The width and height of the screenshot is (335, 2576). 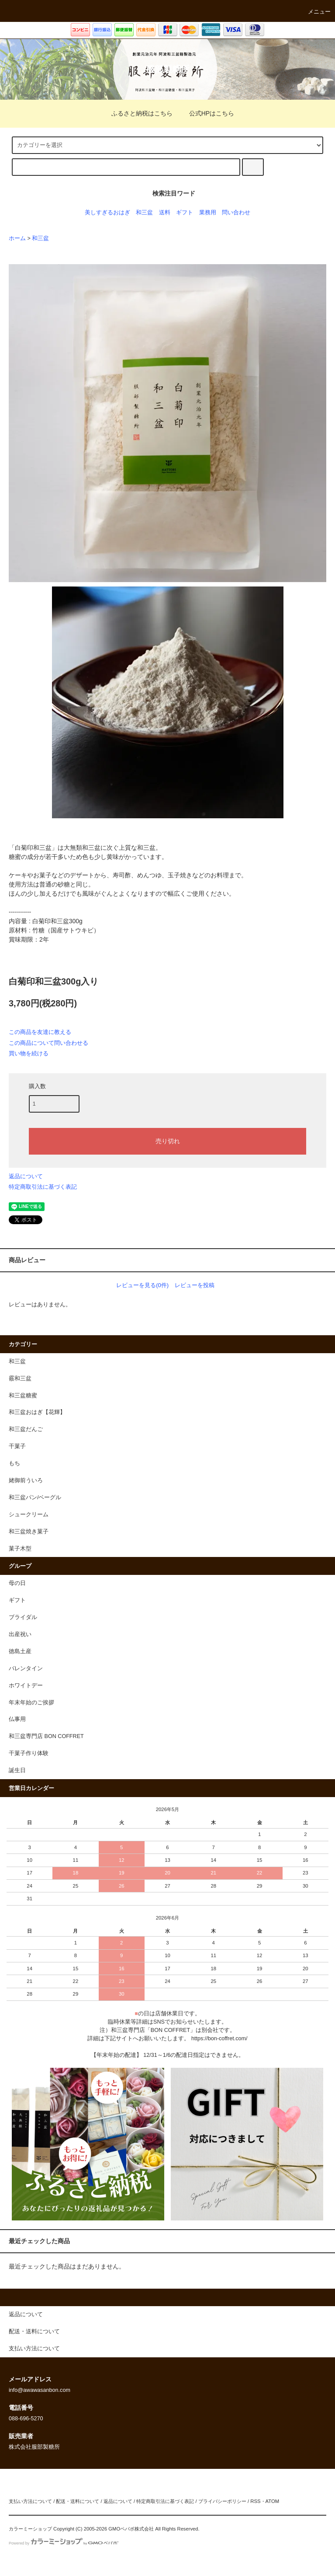 What do you see at coordinates (43, 1186) in the screenshot?
I see `特定商取引法に基づく表記` at bounding box center [43, 1186].